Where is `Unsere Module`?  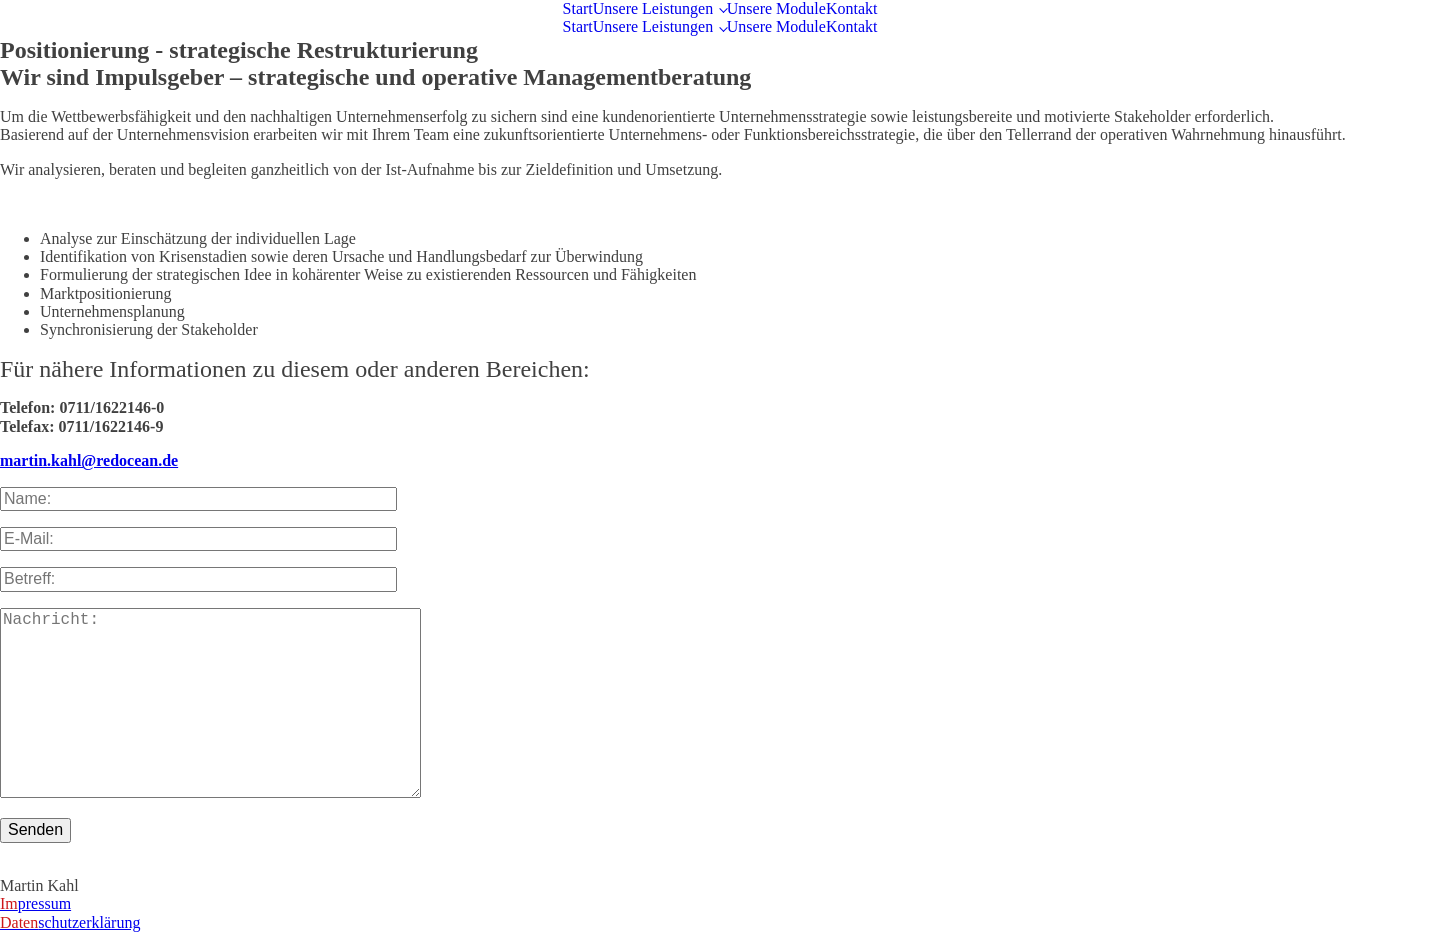 Unsere Module is located at coordinates (776, 8).